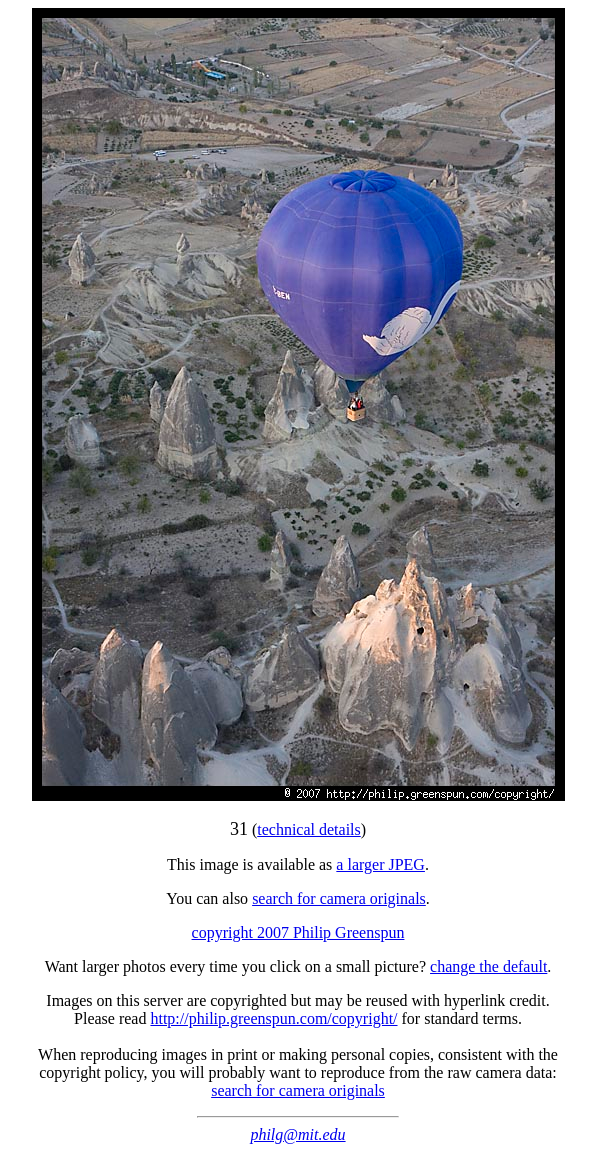 The height and width of the screenshot is (1152, 596). I want to click on copyright 2007 Philip Greenspun, so click(298, 932).